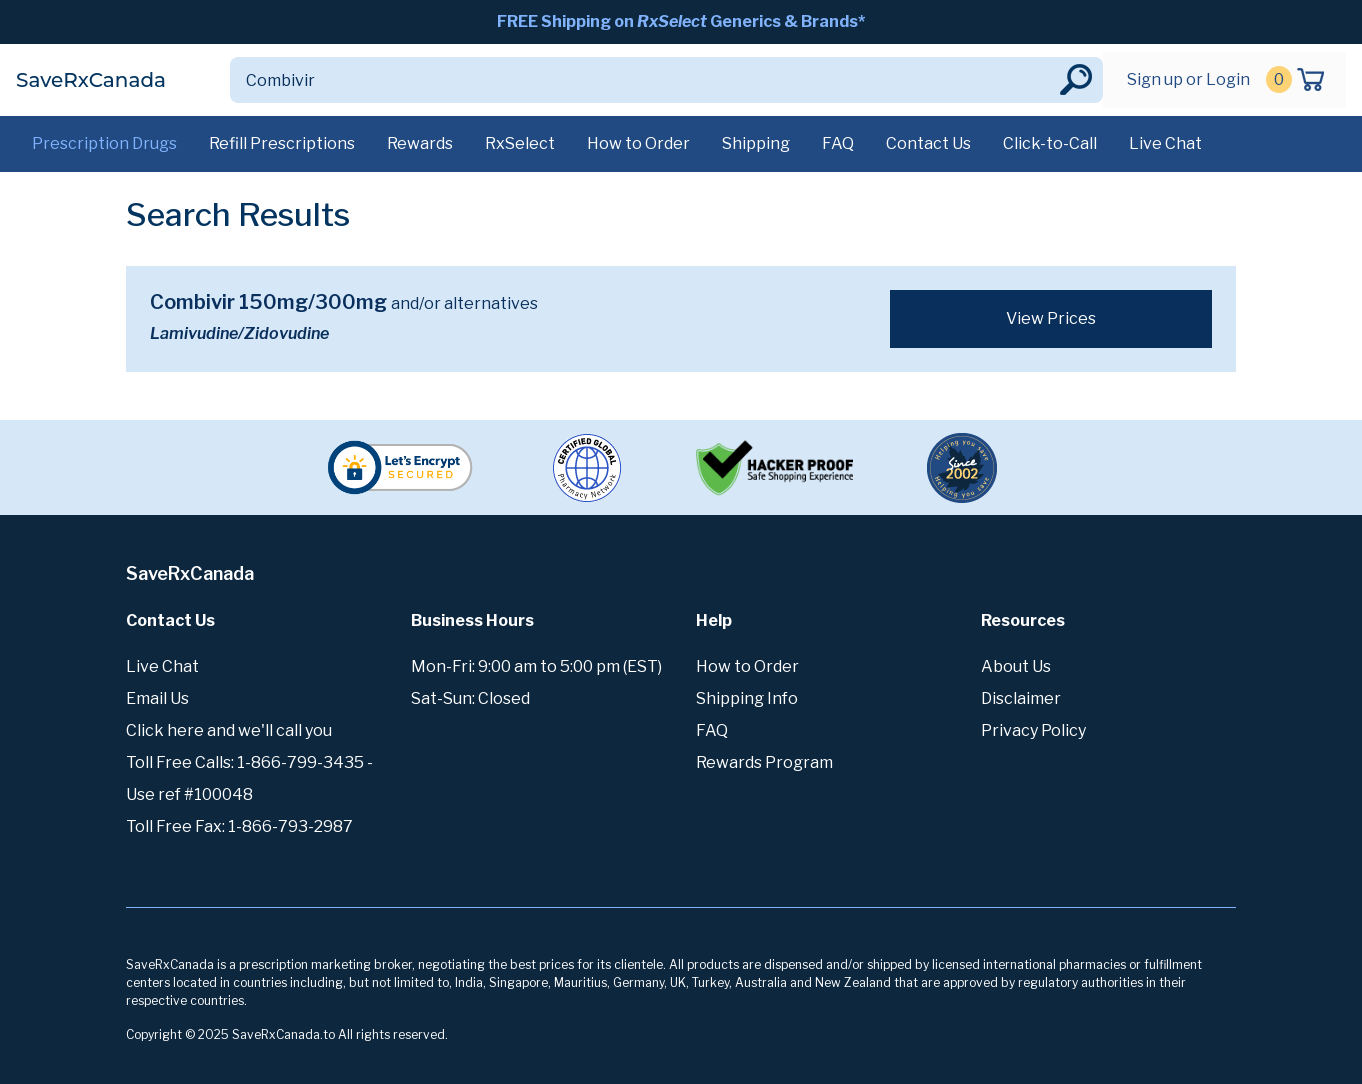 The width and height of the screenshot is (1362, 1084). Describe the element at coordinates (1165, 143) in the screenshot. I see `Live Chat` at that location.